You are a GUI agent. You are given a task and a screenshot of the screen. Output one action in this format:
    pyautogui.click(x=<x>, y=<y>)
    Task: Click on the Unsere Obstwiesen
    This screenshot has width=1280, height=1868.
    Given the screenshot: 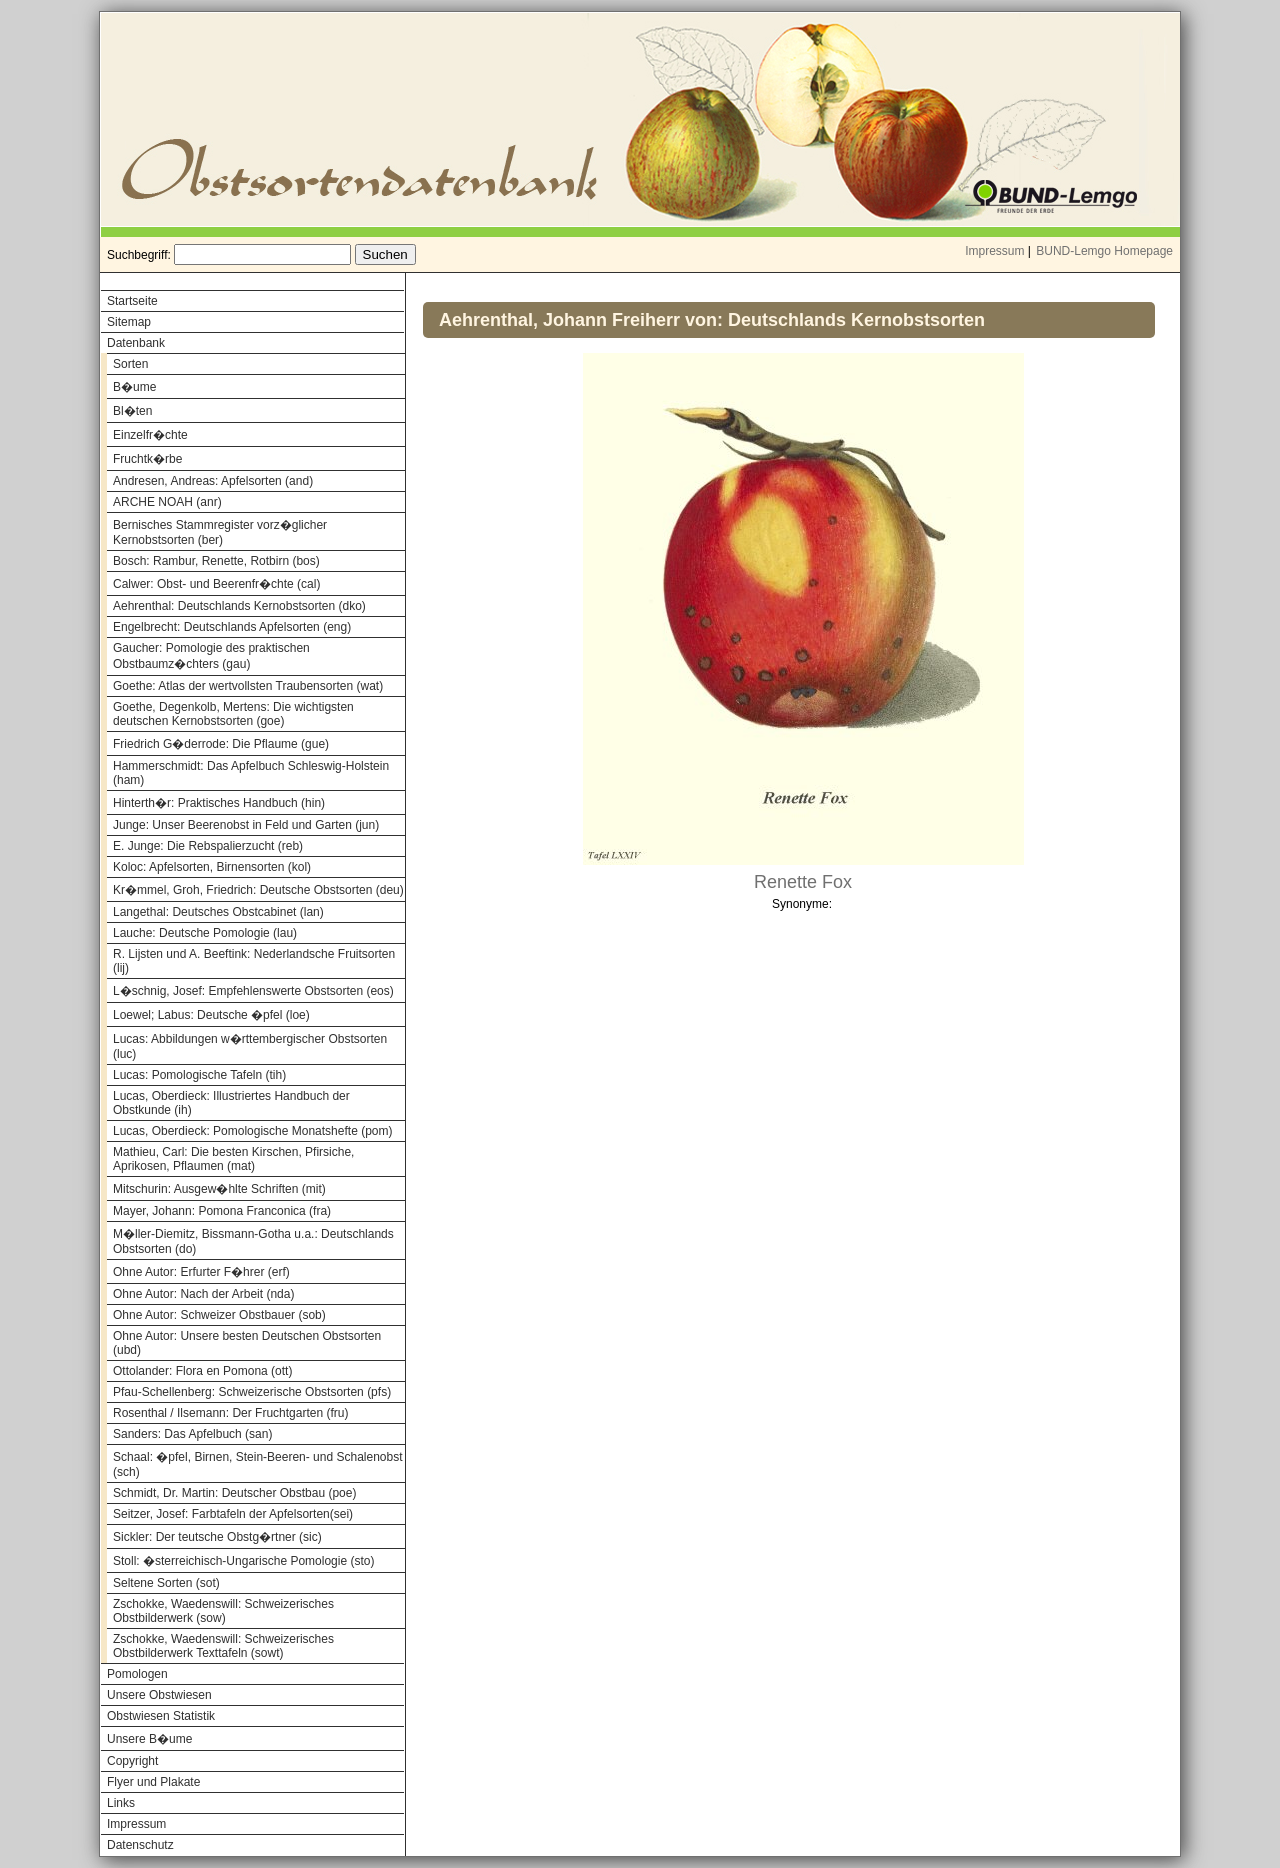 What is the action you would take?
    pyautogui.click(x=159, y=1695)
    